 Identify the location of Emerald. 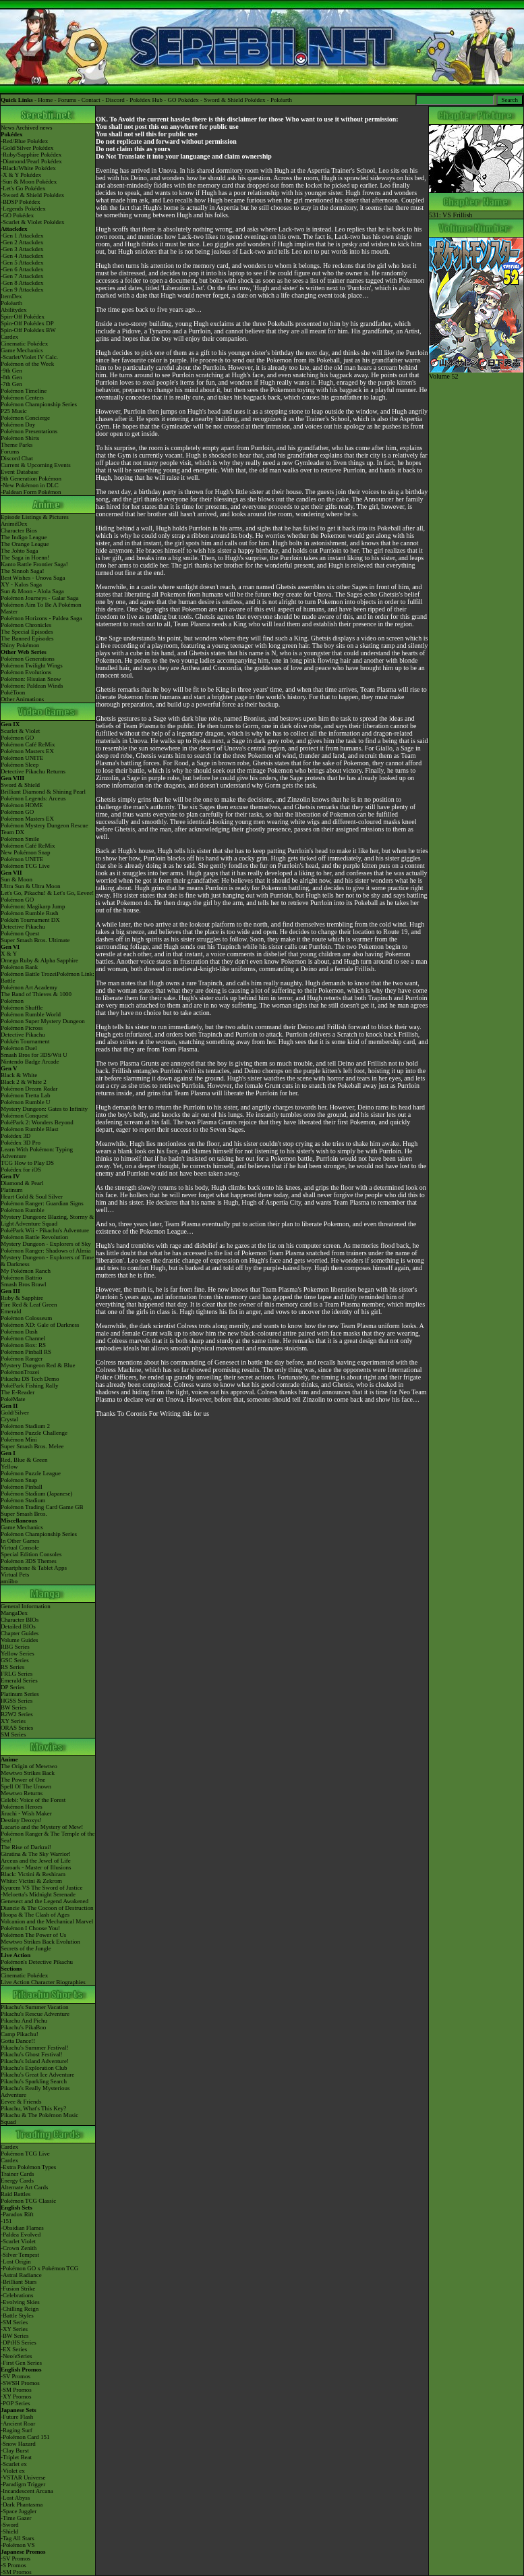
(11, 1311).